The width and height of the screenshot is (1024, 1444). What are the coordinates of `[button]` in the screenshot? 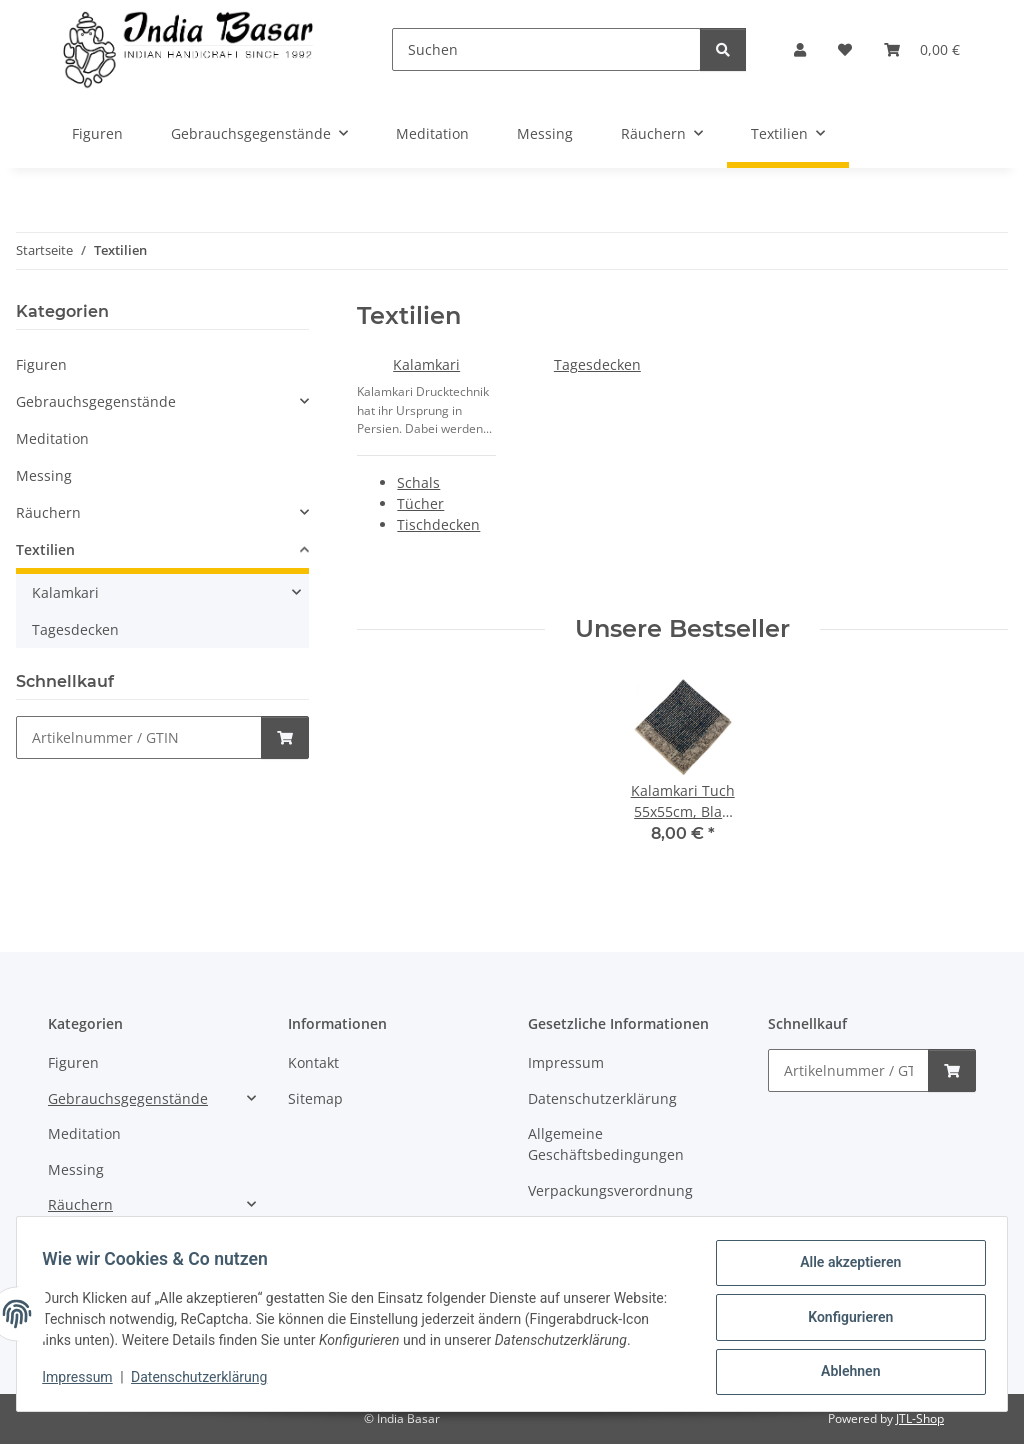 It's located at (800, 49).